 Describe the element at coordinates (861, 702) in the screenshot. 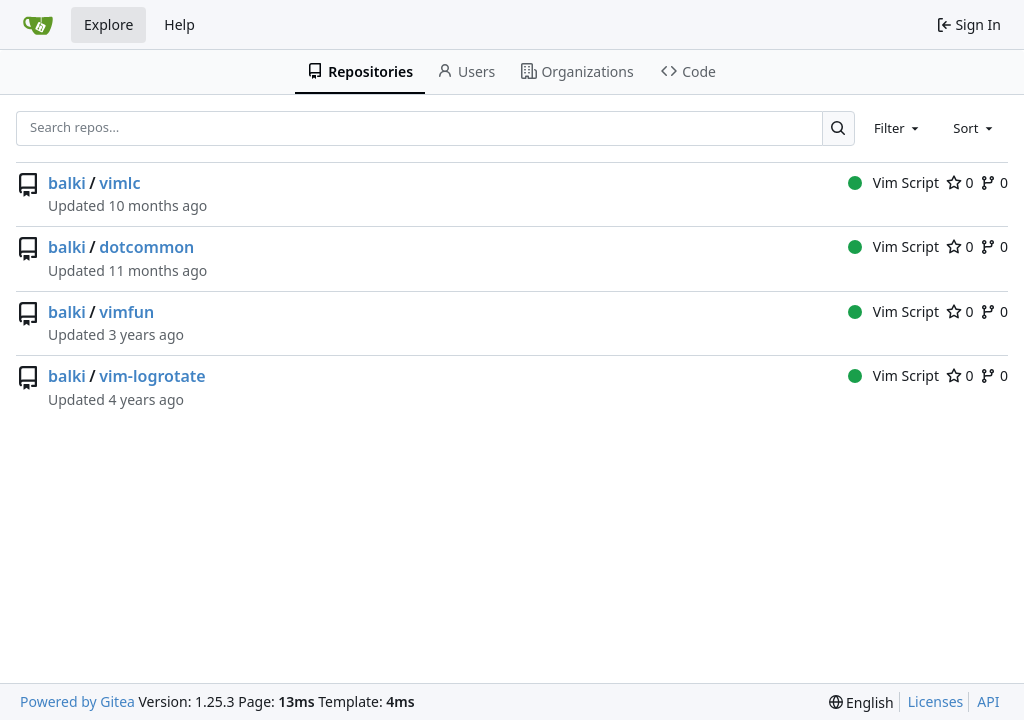

I see `[menu]` at that location.